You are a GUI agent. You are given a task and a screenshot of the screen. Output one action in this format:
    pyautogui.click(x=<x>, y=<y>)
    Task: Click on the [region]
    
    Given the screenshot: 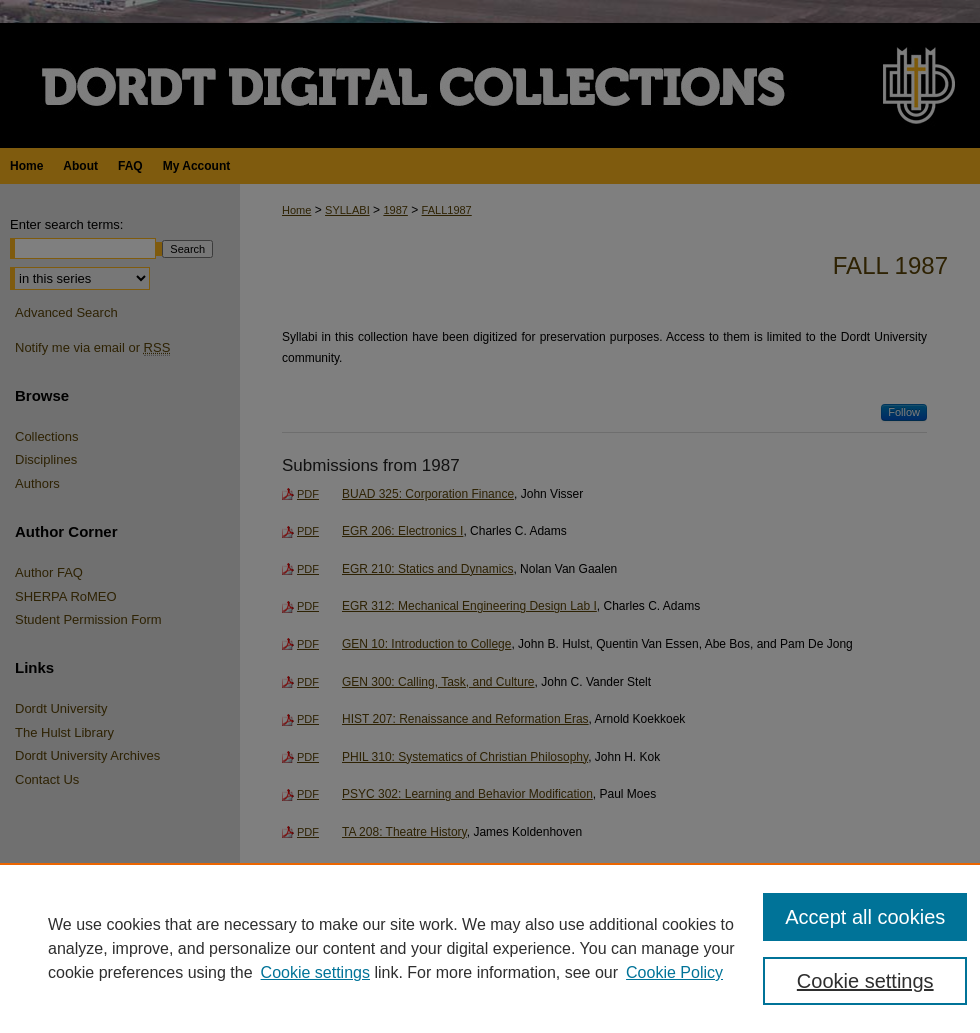 What is the action you would take?
    pyautogui.click(x=490, y=948)
    